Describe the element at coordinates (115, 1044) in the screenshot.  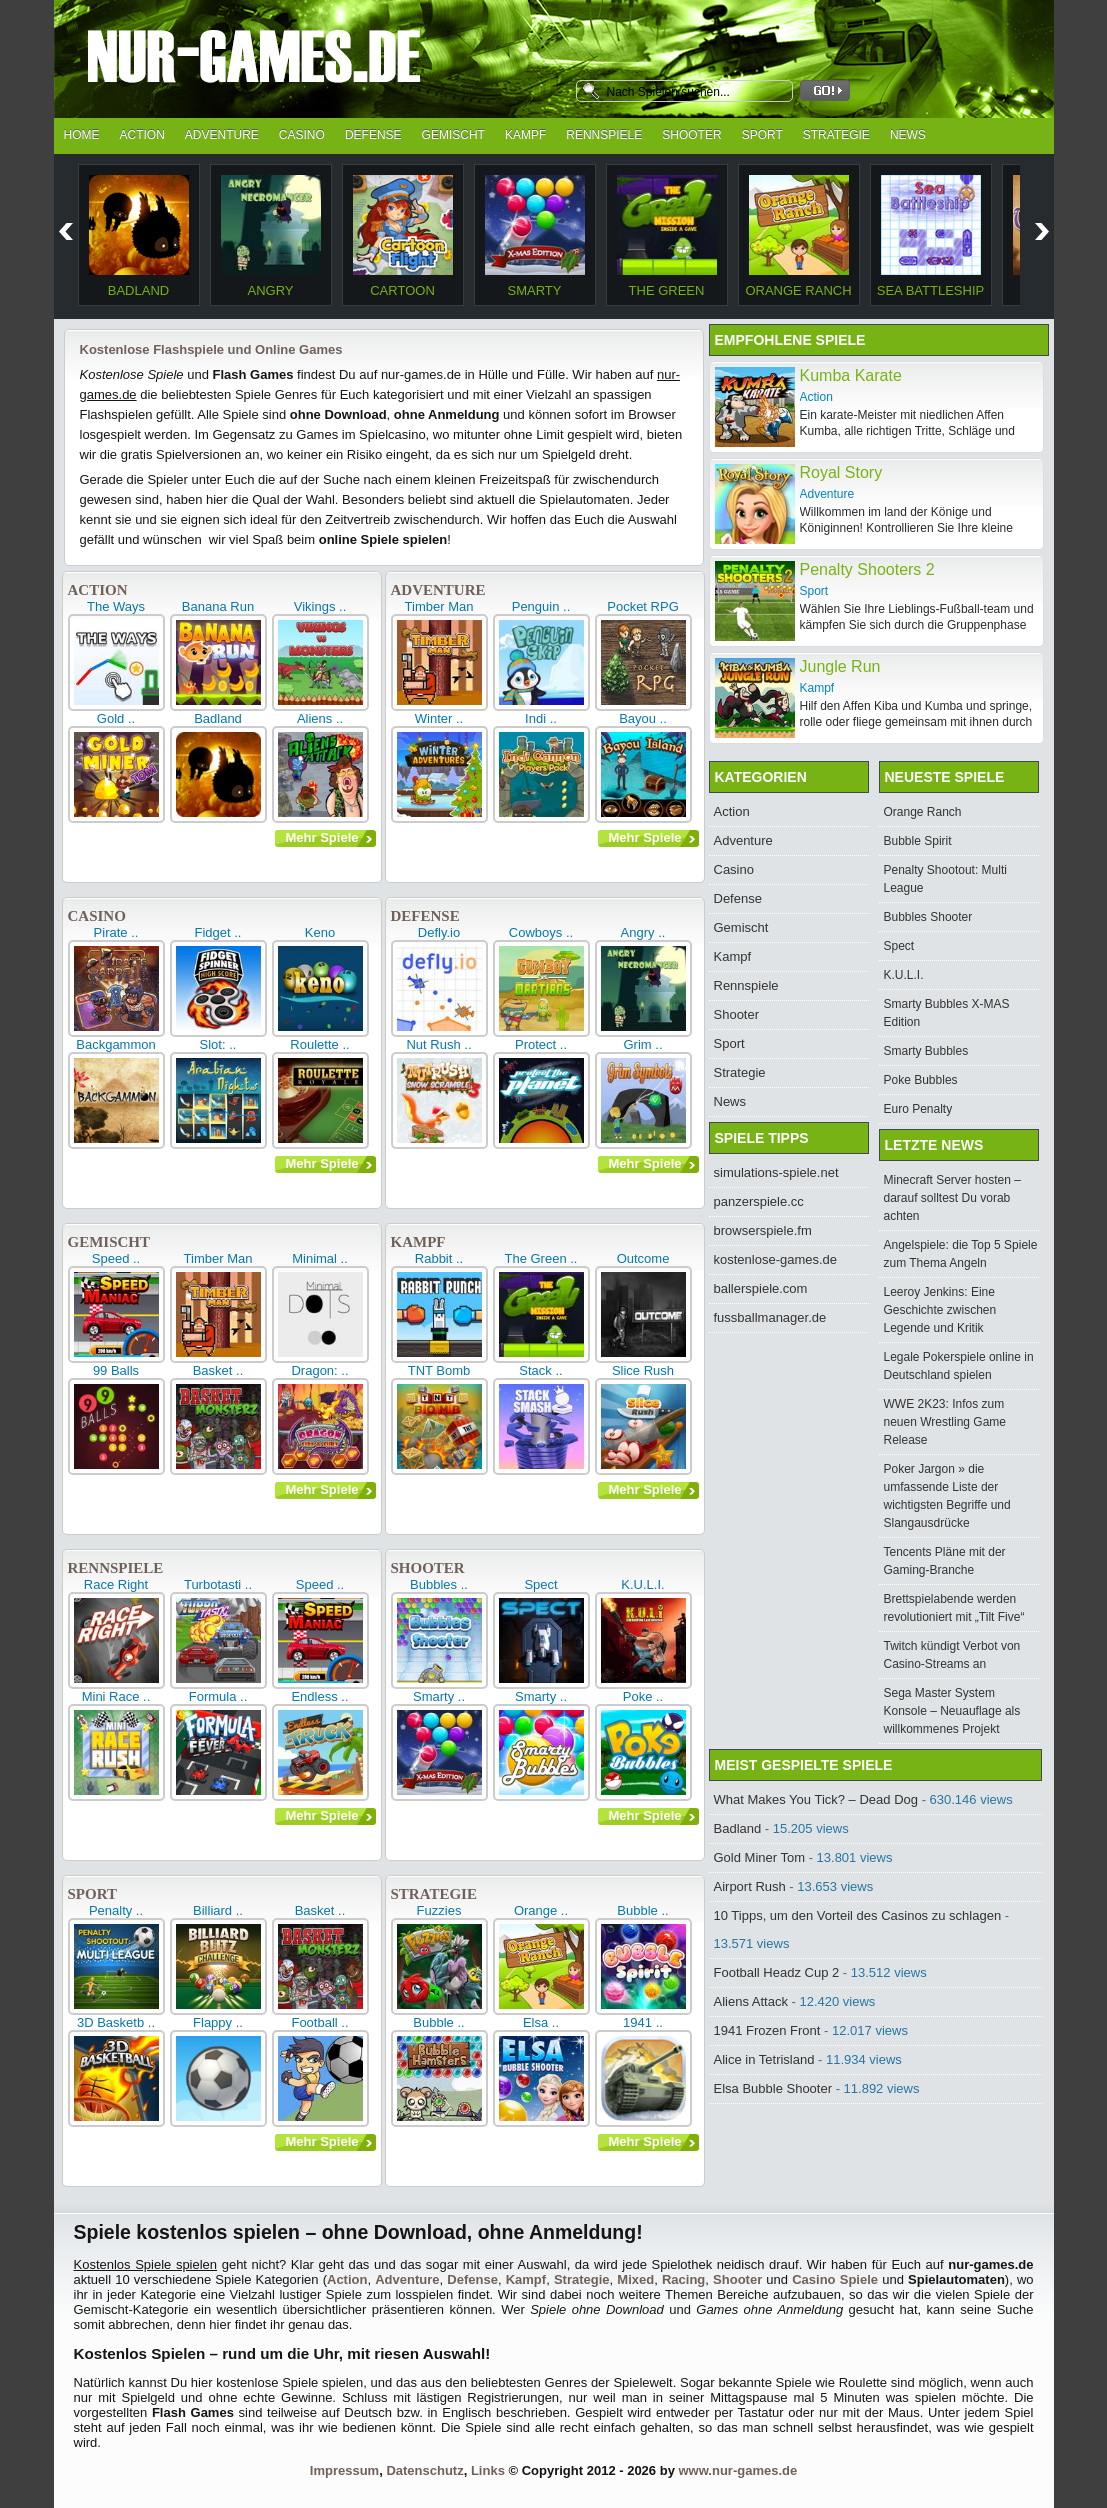
I see `Backgammon` at that location.